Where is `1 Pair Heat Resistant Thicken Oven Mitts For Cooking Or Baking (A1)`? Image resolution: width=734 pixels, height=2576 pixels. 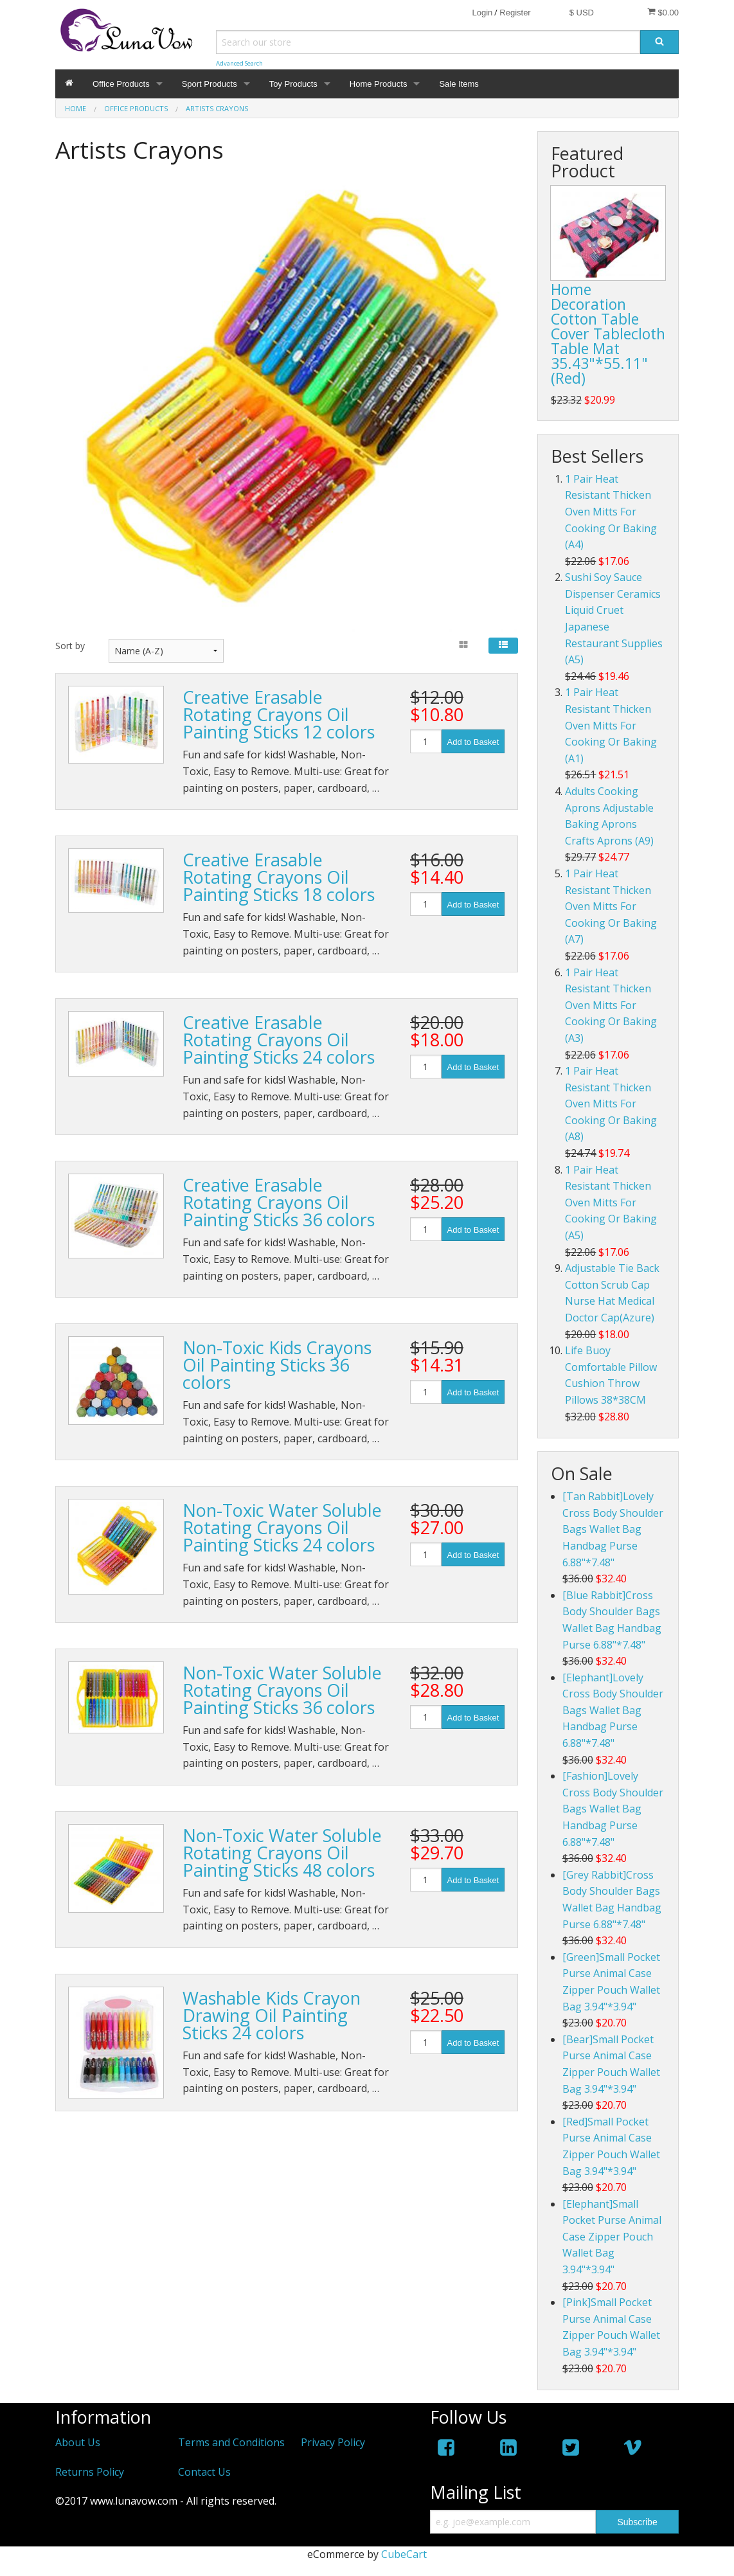 1 Pair Heat Resistant Thicken Oven Mitts For Cooking Or Baking (A1) is located at coordinates (611, 725).